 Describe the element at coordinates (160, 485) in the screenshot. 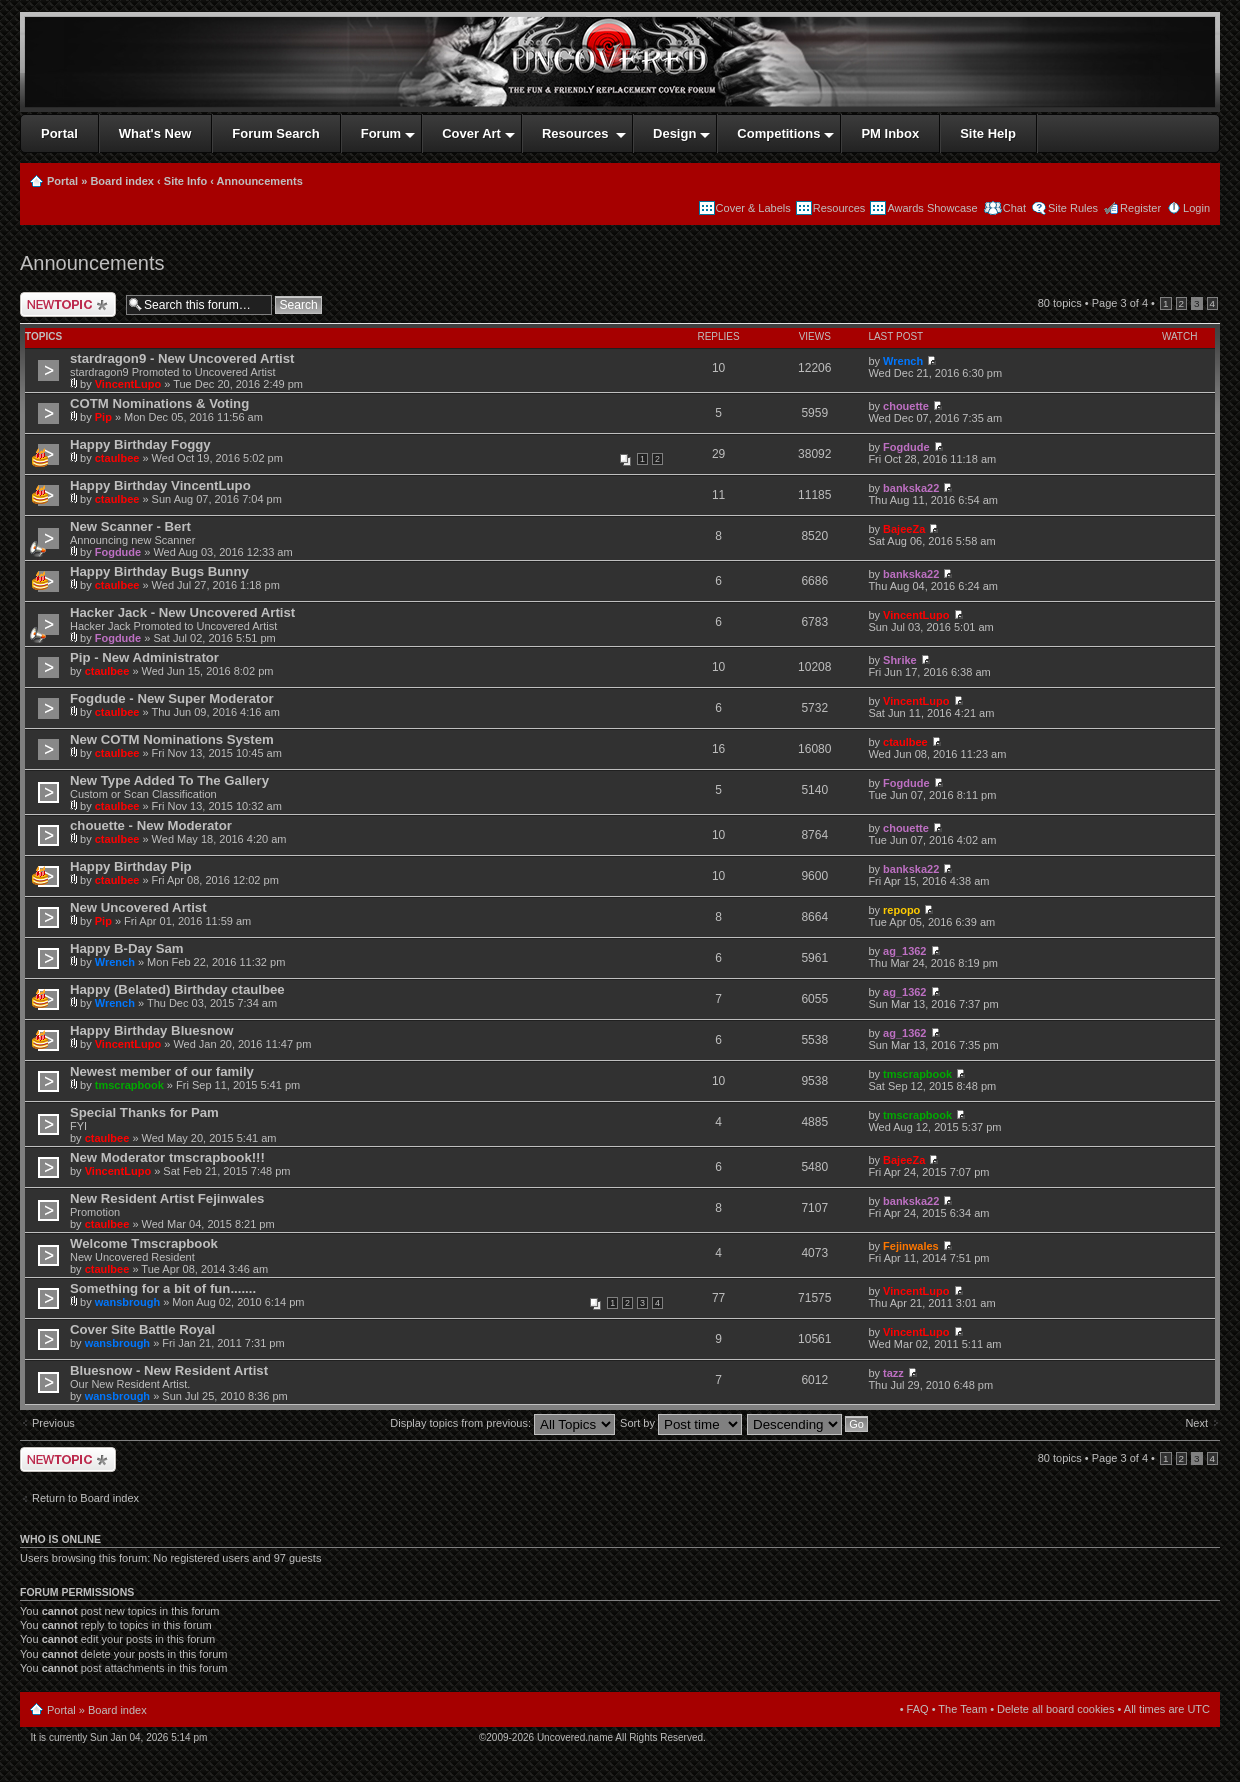

I see `Happy Birthday VincentLupo` at that location.